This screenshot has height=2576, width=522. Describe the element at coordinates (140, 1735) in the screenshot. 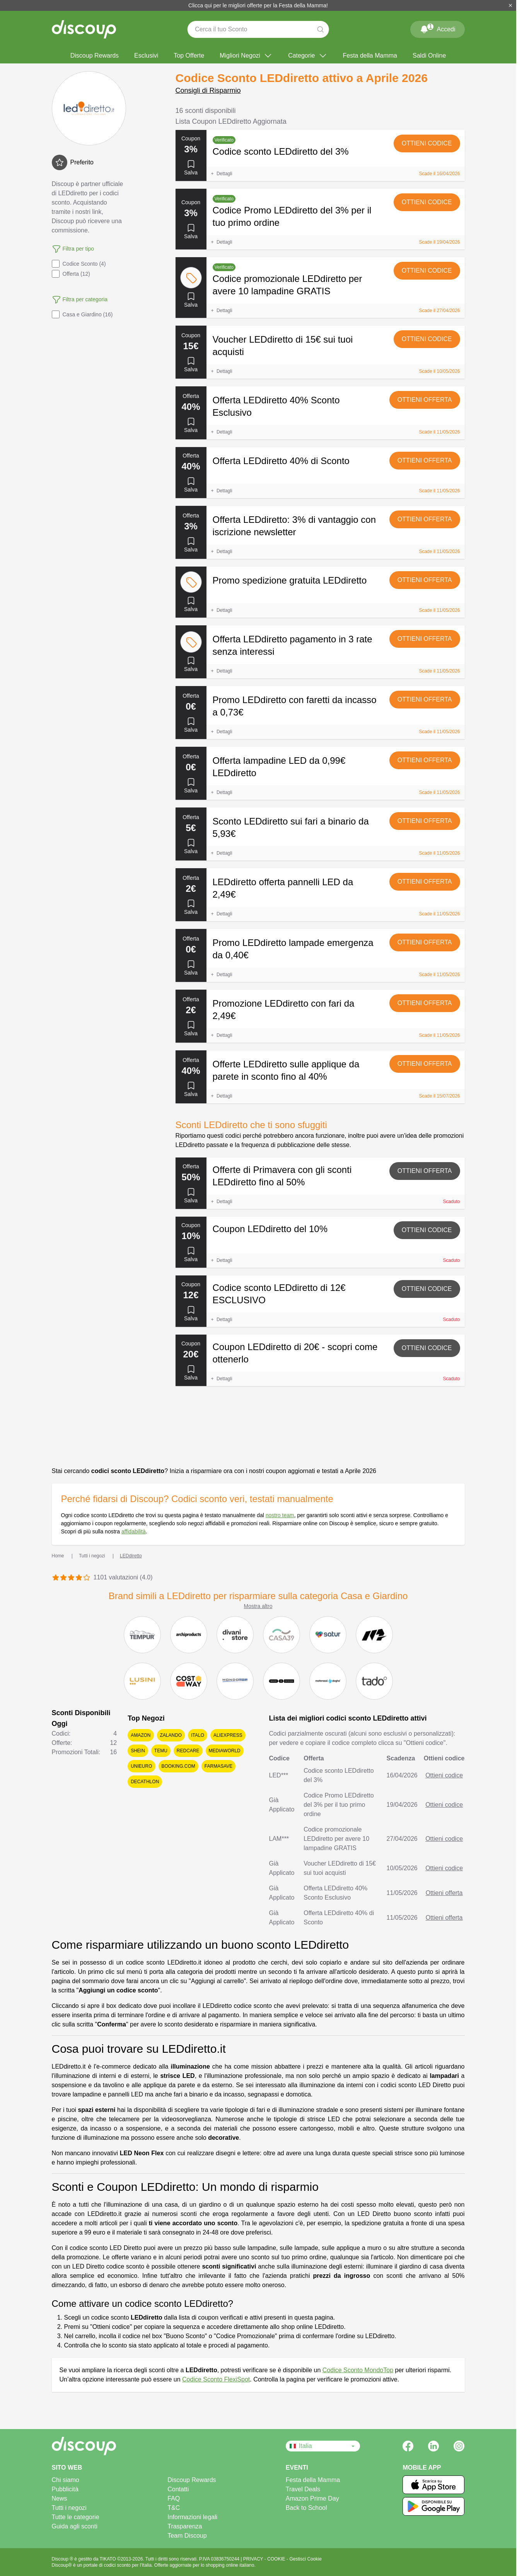

I see `Amazon` at that location.